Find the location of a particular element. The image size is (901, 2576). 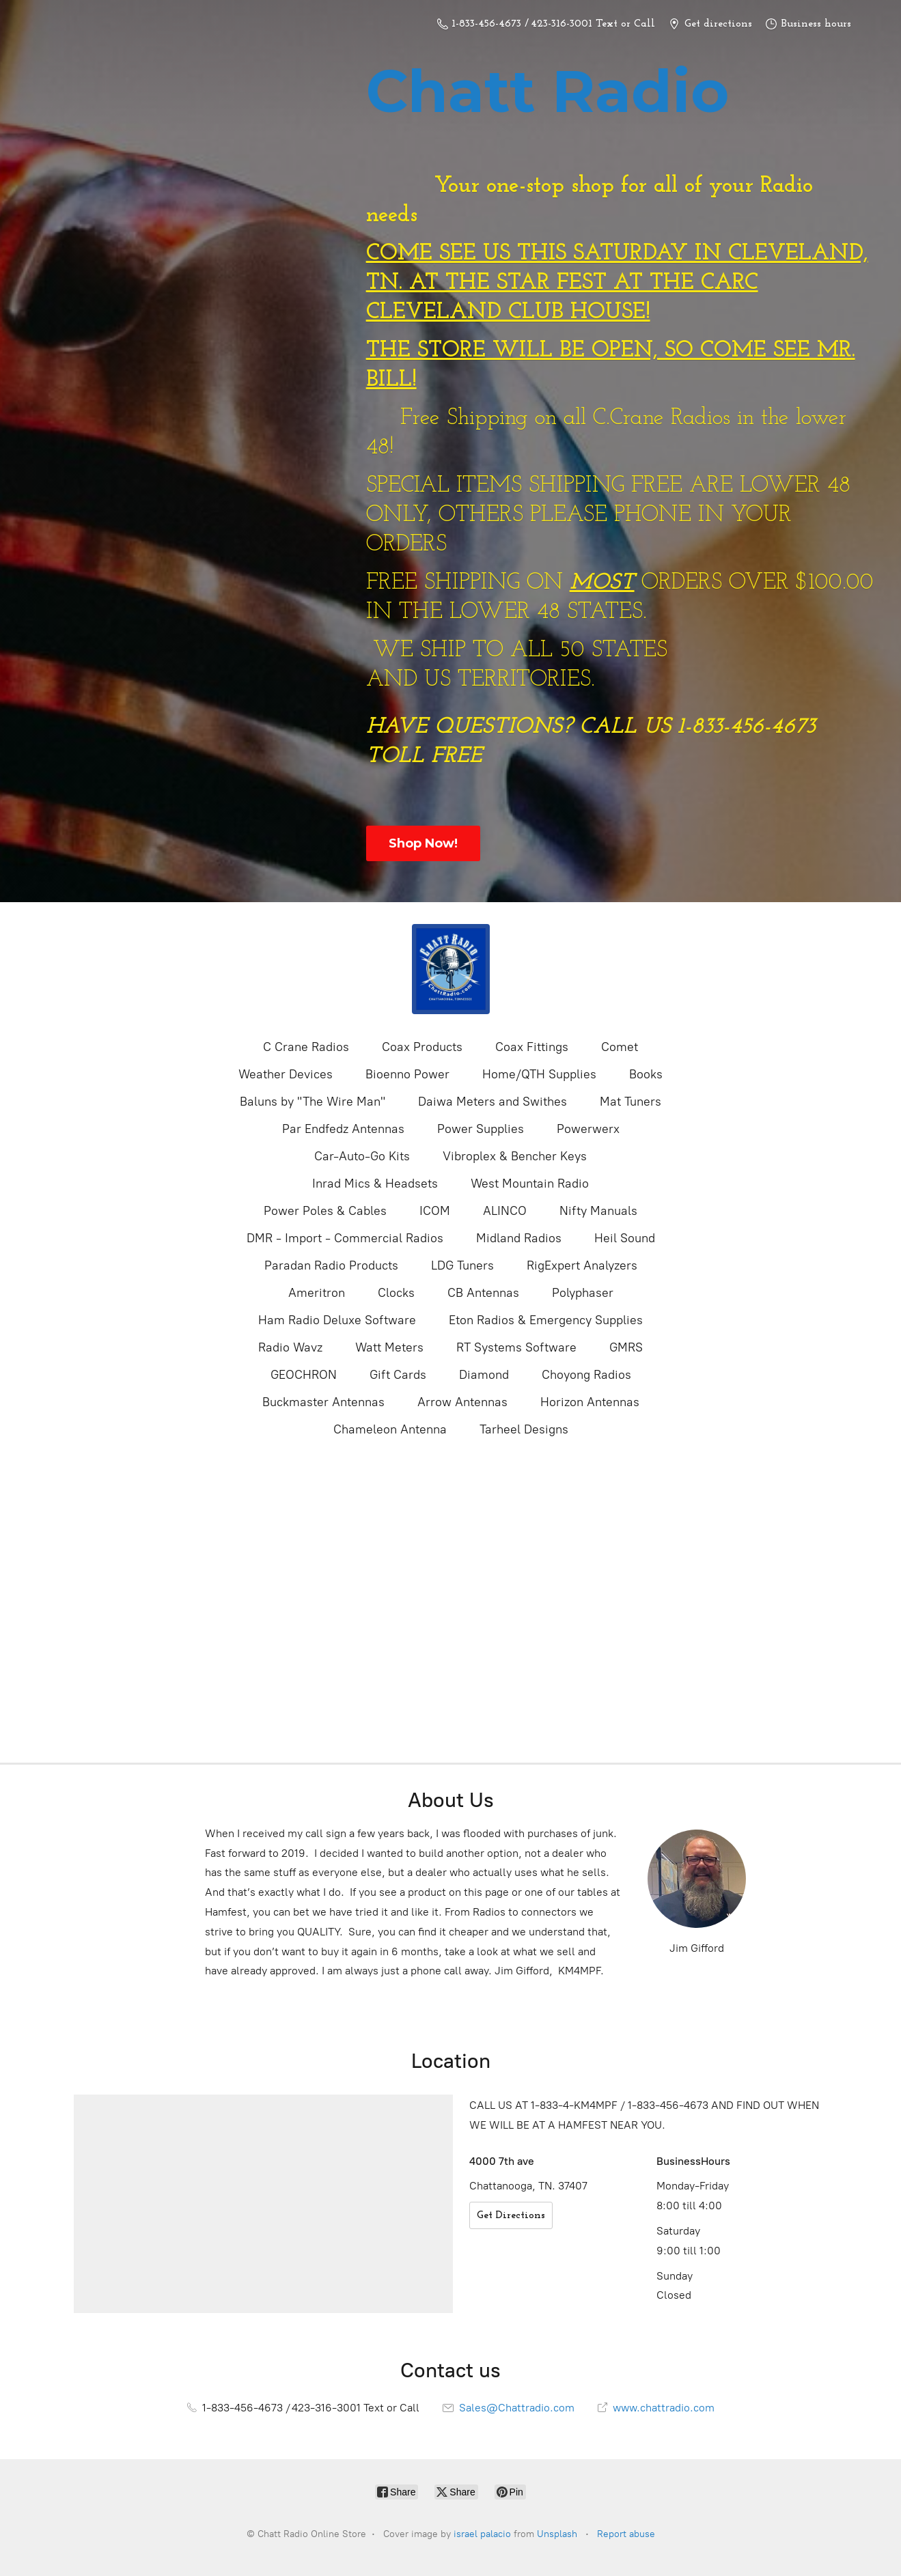

Tarheel Designs is located at coordinates (524, 1429).